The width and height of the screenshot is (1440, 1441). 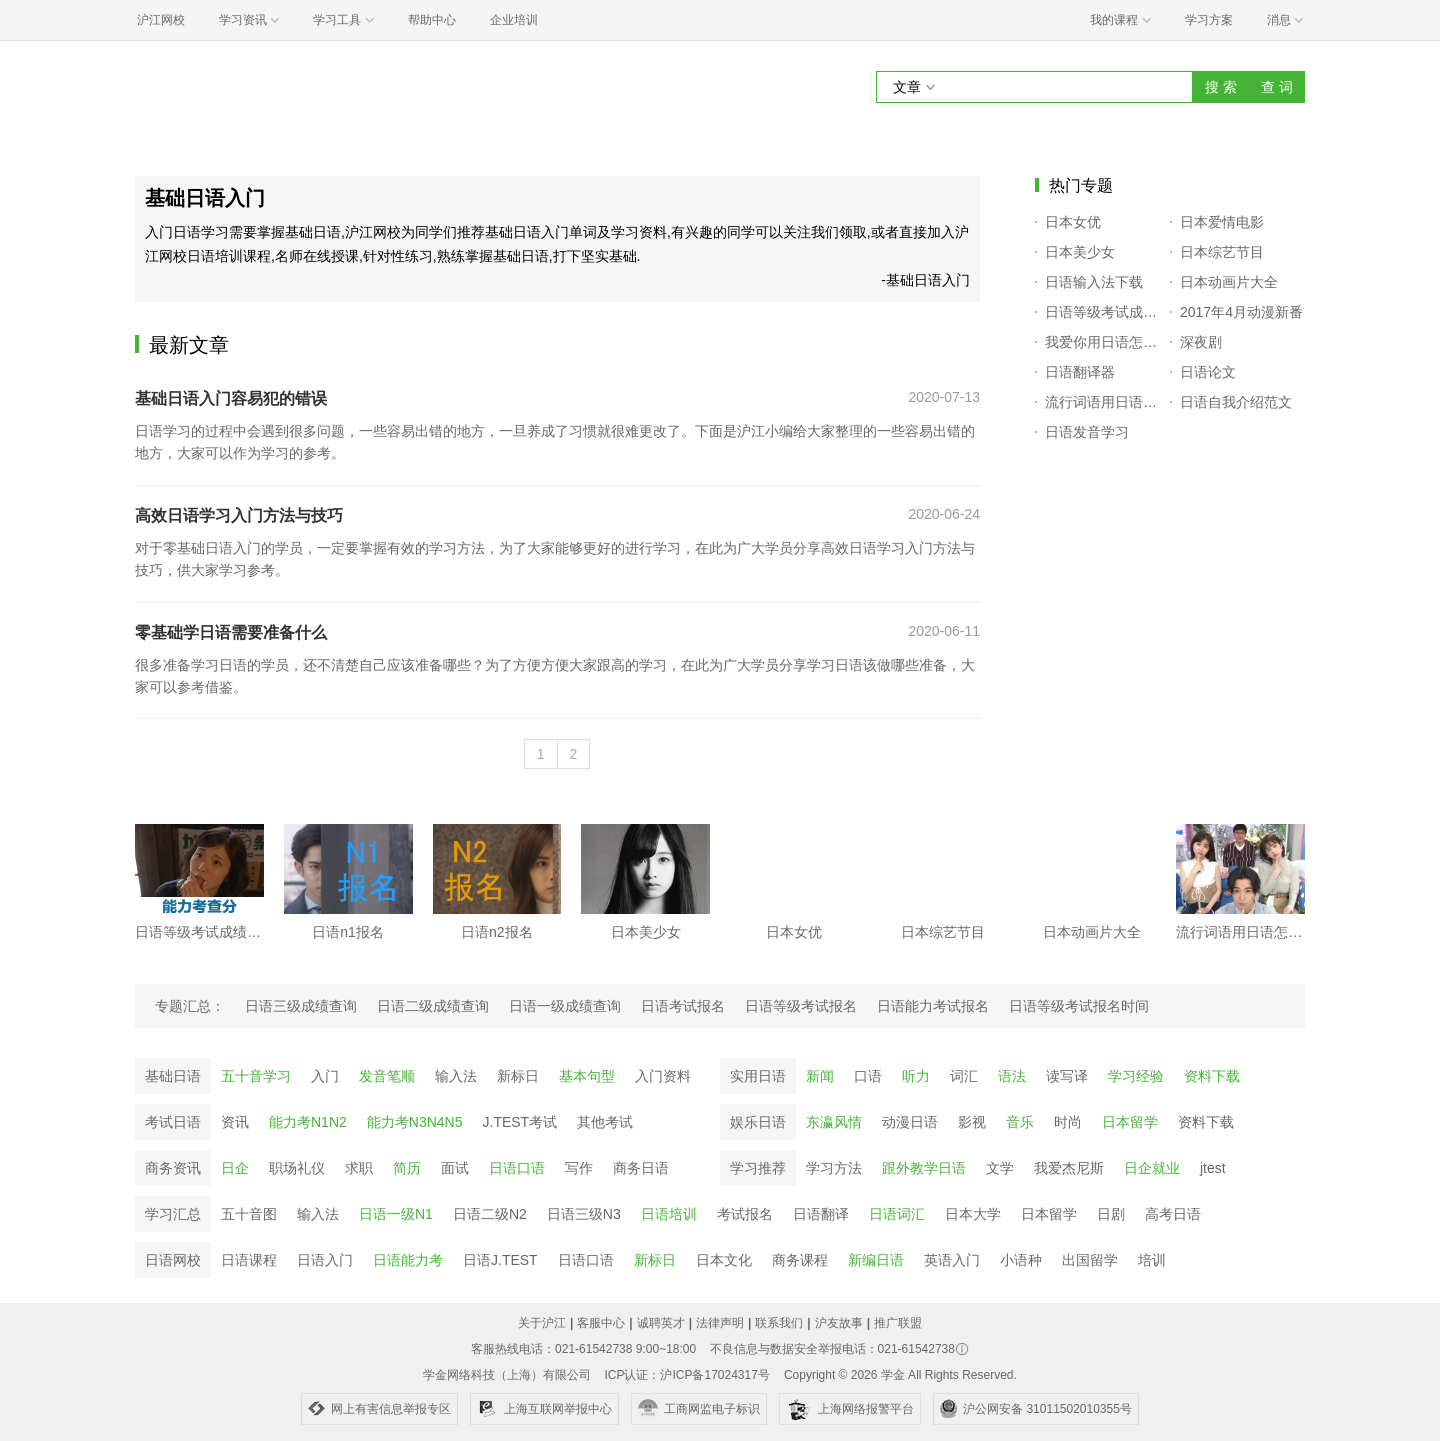 I want to click on 职场礼仪, so click(x=297, y=1168).